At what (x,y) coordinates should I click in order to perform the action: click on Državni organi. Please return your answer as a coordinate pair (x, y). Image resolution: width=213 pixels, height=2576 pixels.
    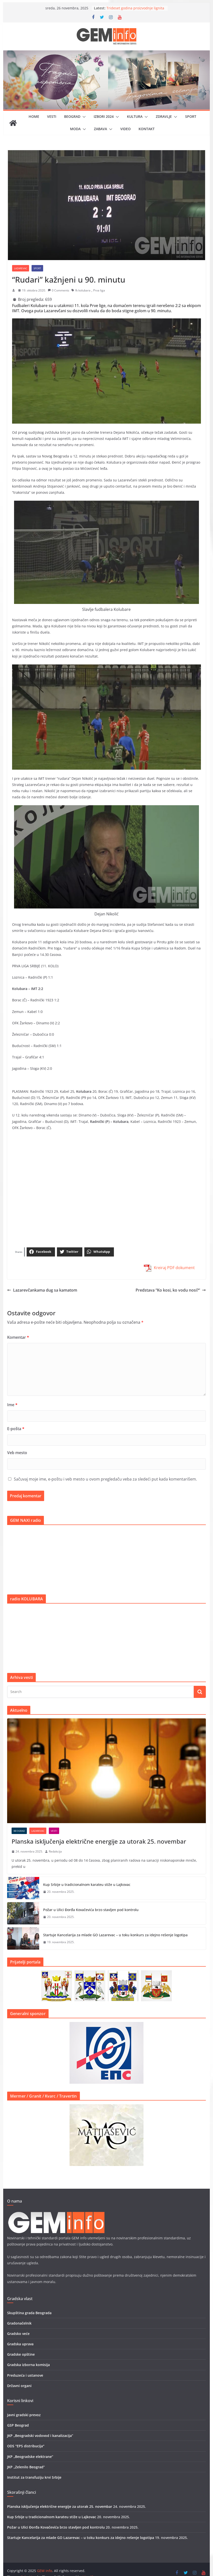
    Looking at the image, I should click on (19, 2385).